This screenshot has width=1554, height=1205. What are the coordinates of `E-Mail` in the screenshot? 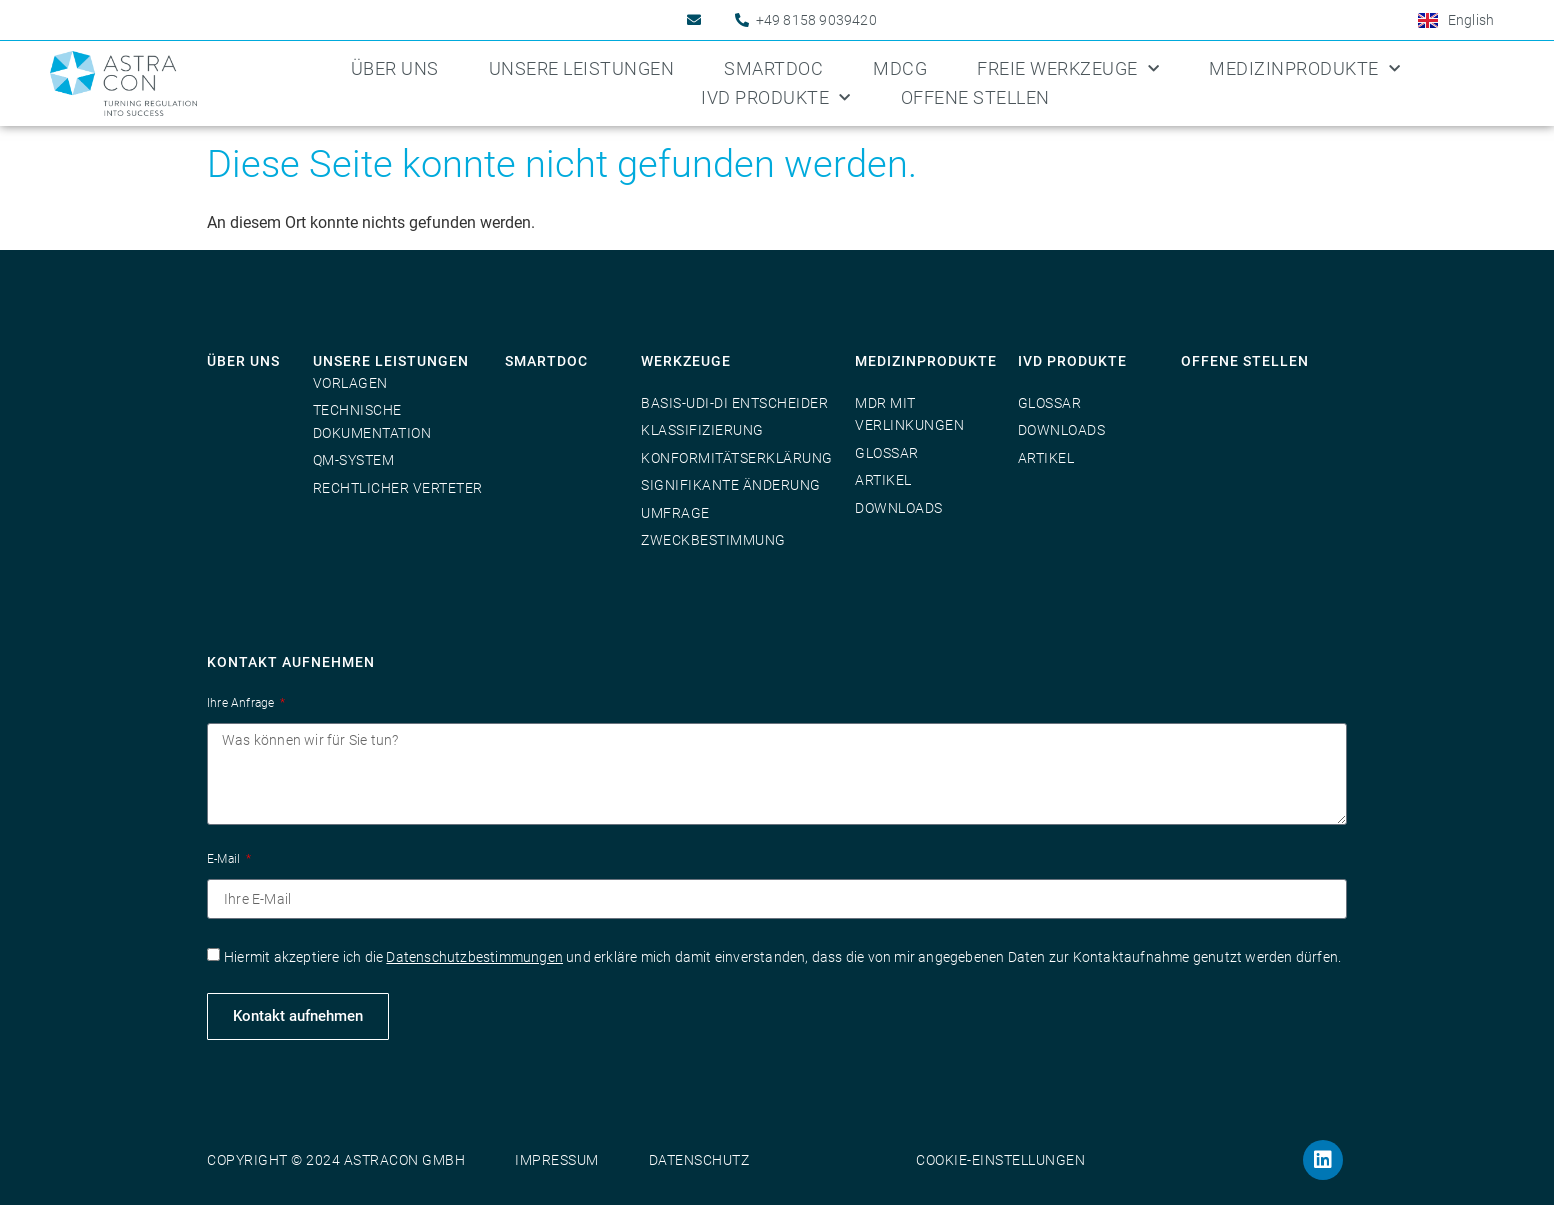 It's located at (225, 859).